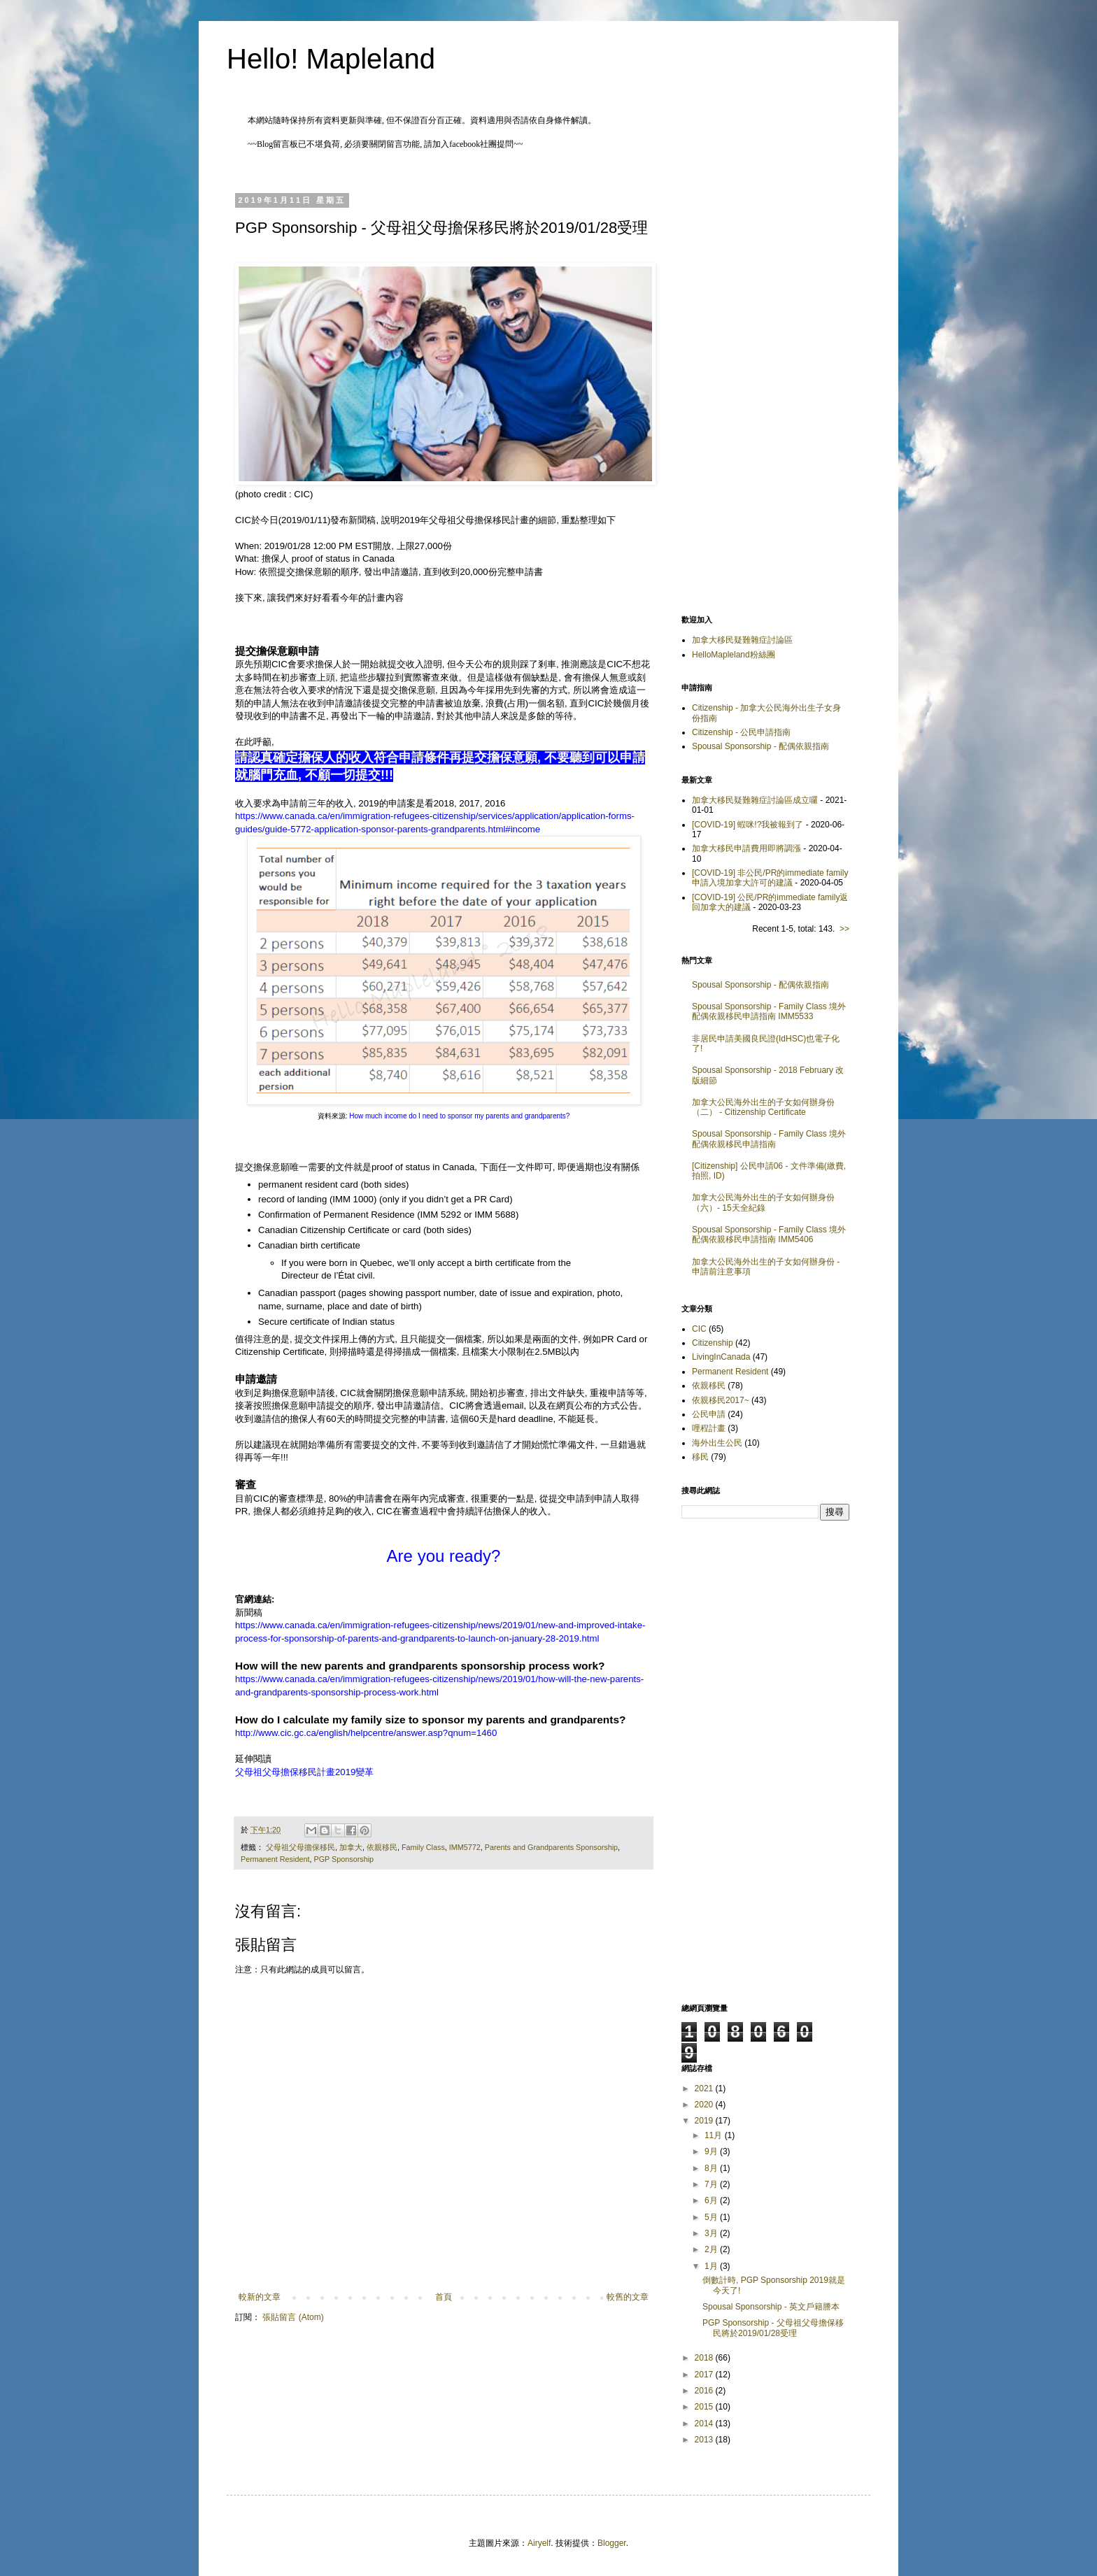 The image size is (1097, 2576). What do you see at coordinates (715, 2135) in the screenshot?
I see `11月` at bounding box center [715, 2135].